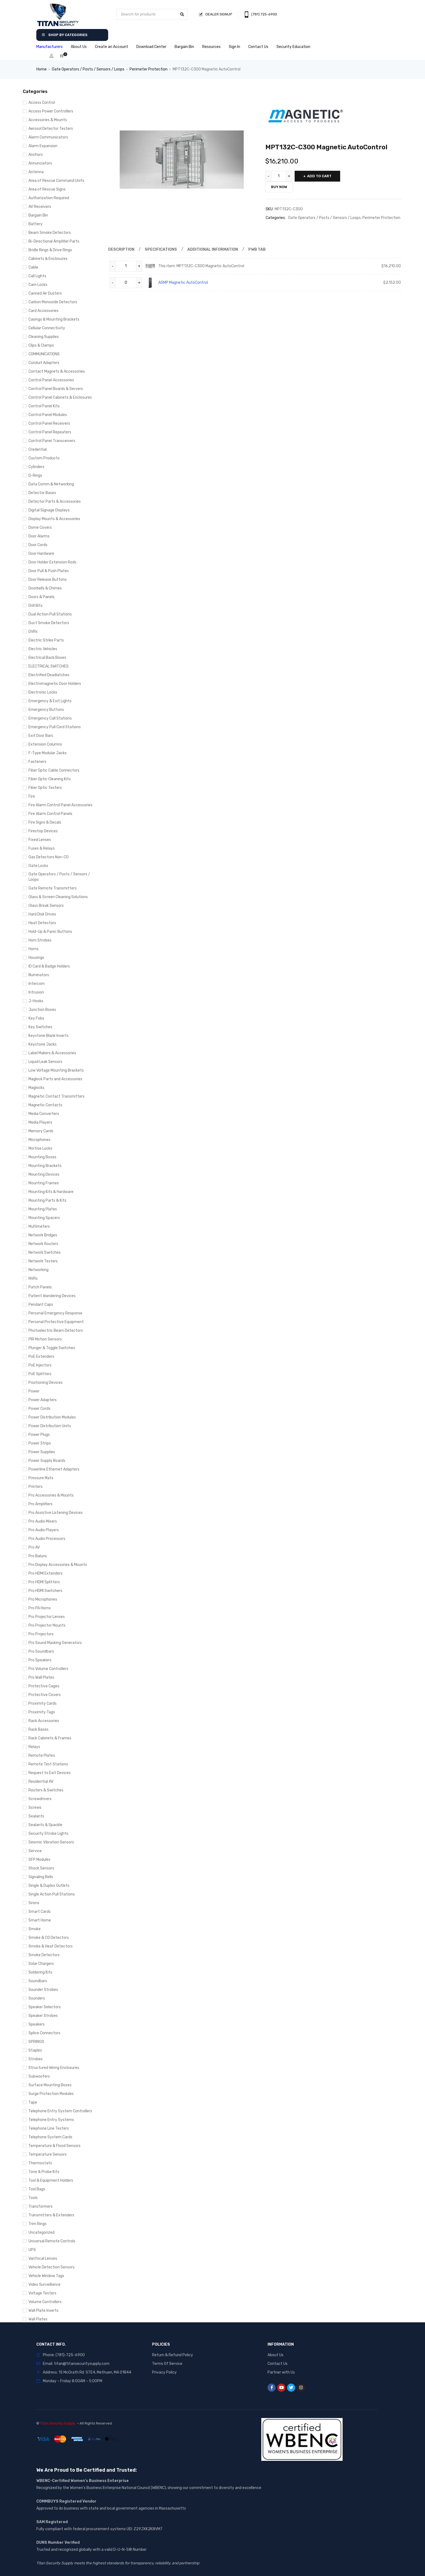 The height and width of the screenshot is (2576, 425). I want to click on Proximity Tags, so click(41, 1712).